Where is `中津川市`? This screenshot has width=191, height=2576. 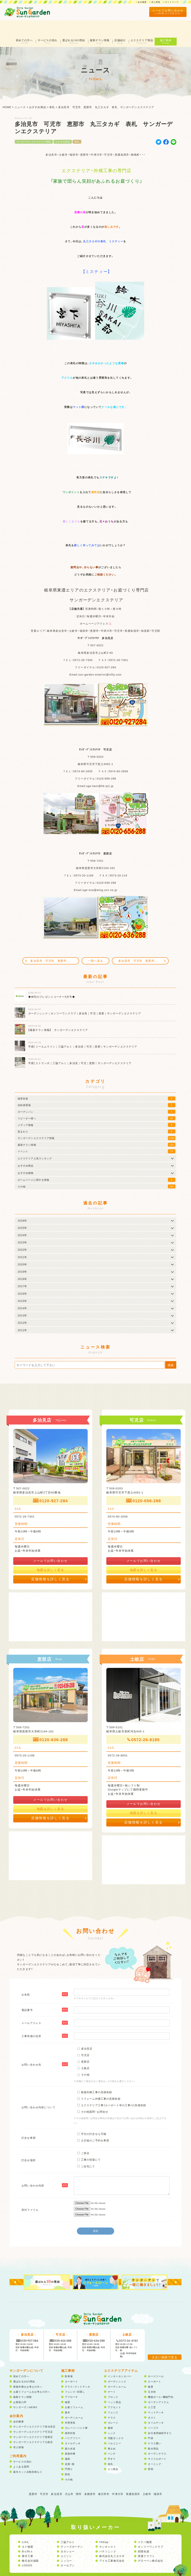
中津川市 is located at coordinates (117, 2478).